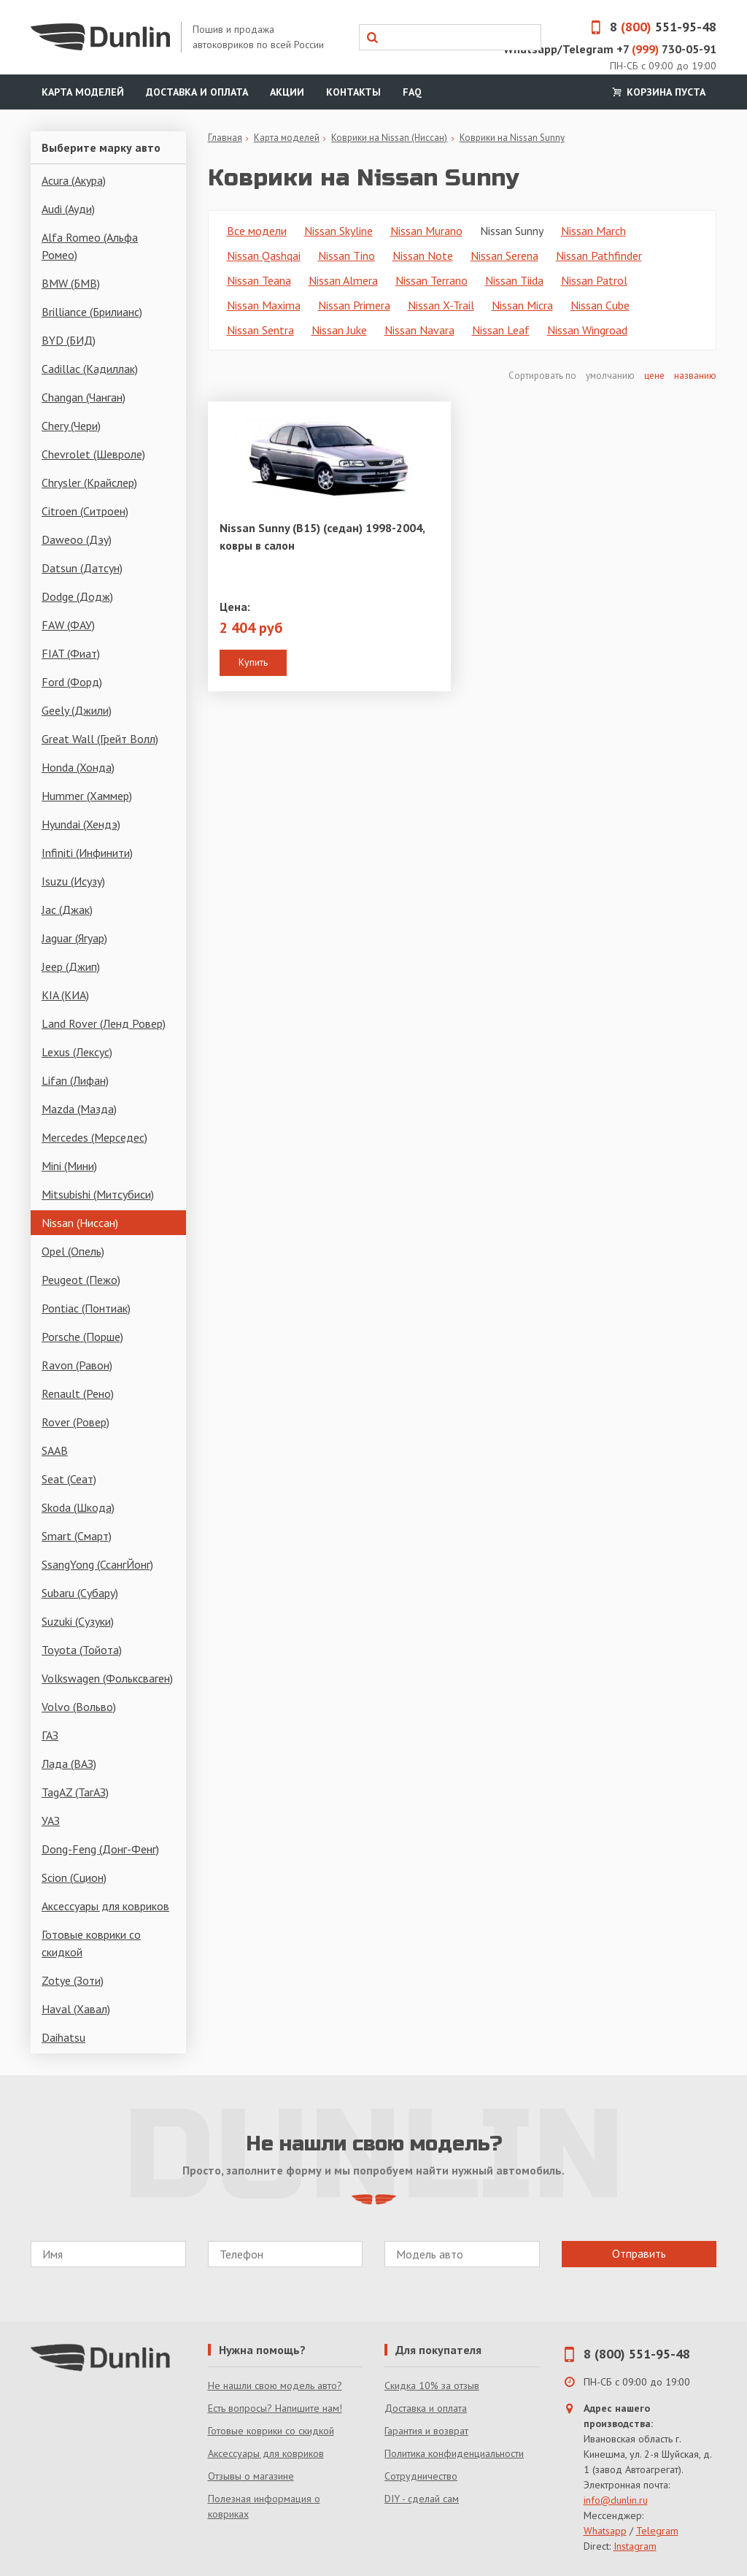 This screenshot has width=747, height=2576. Describe the element at coordinates (69, 340) in the screenshot. I see `BYD (БИД)` at that location.